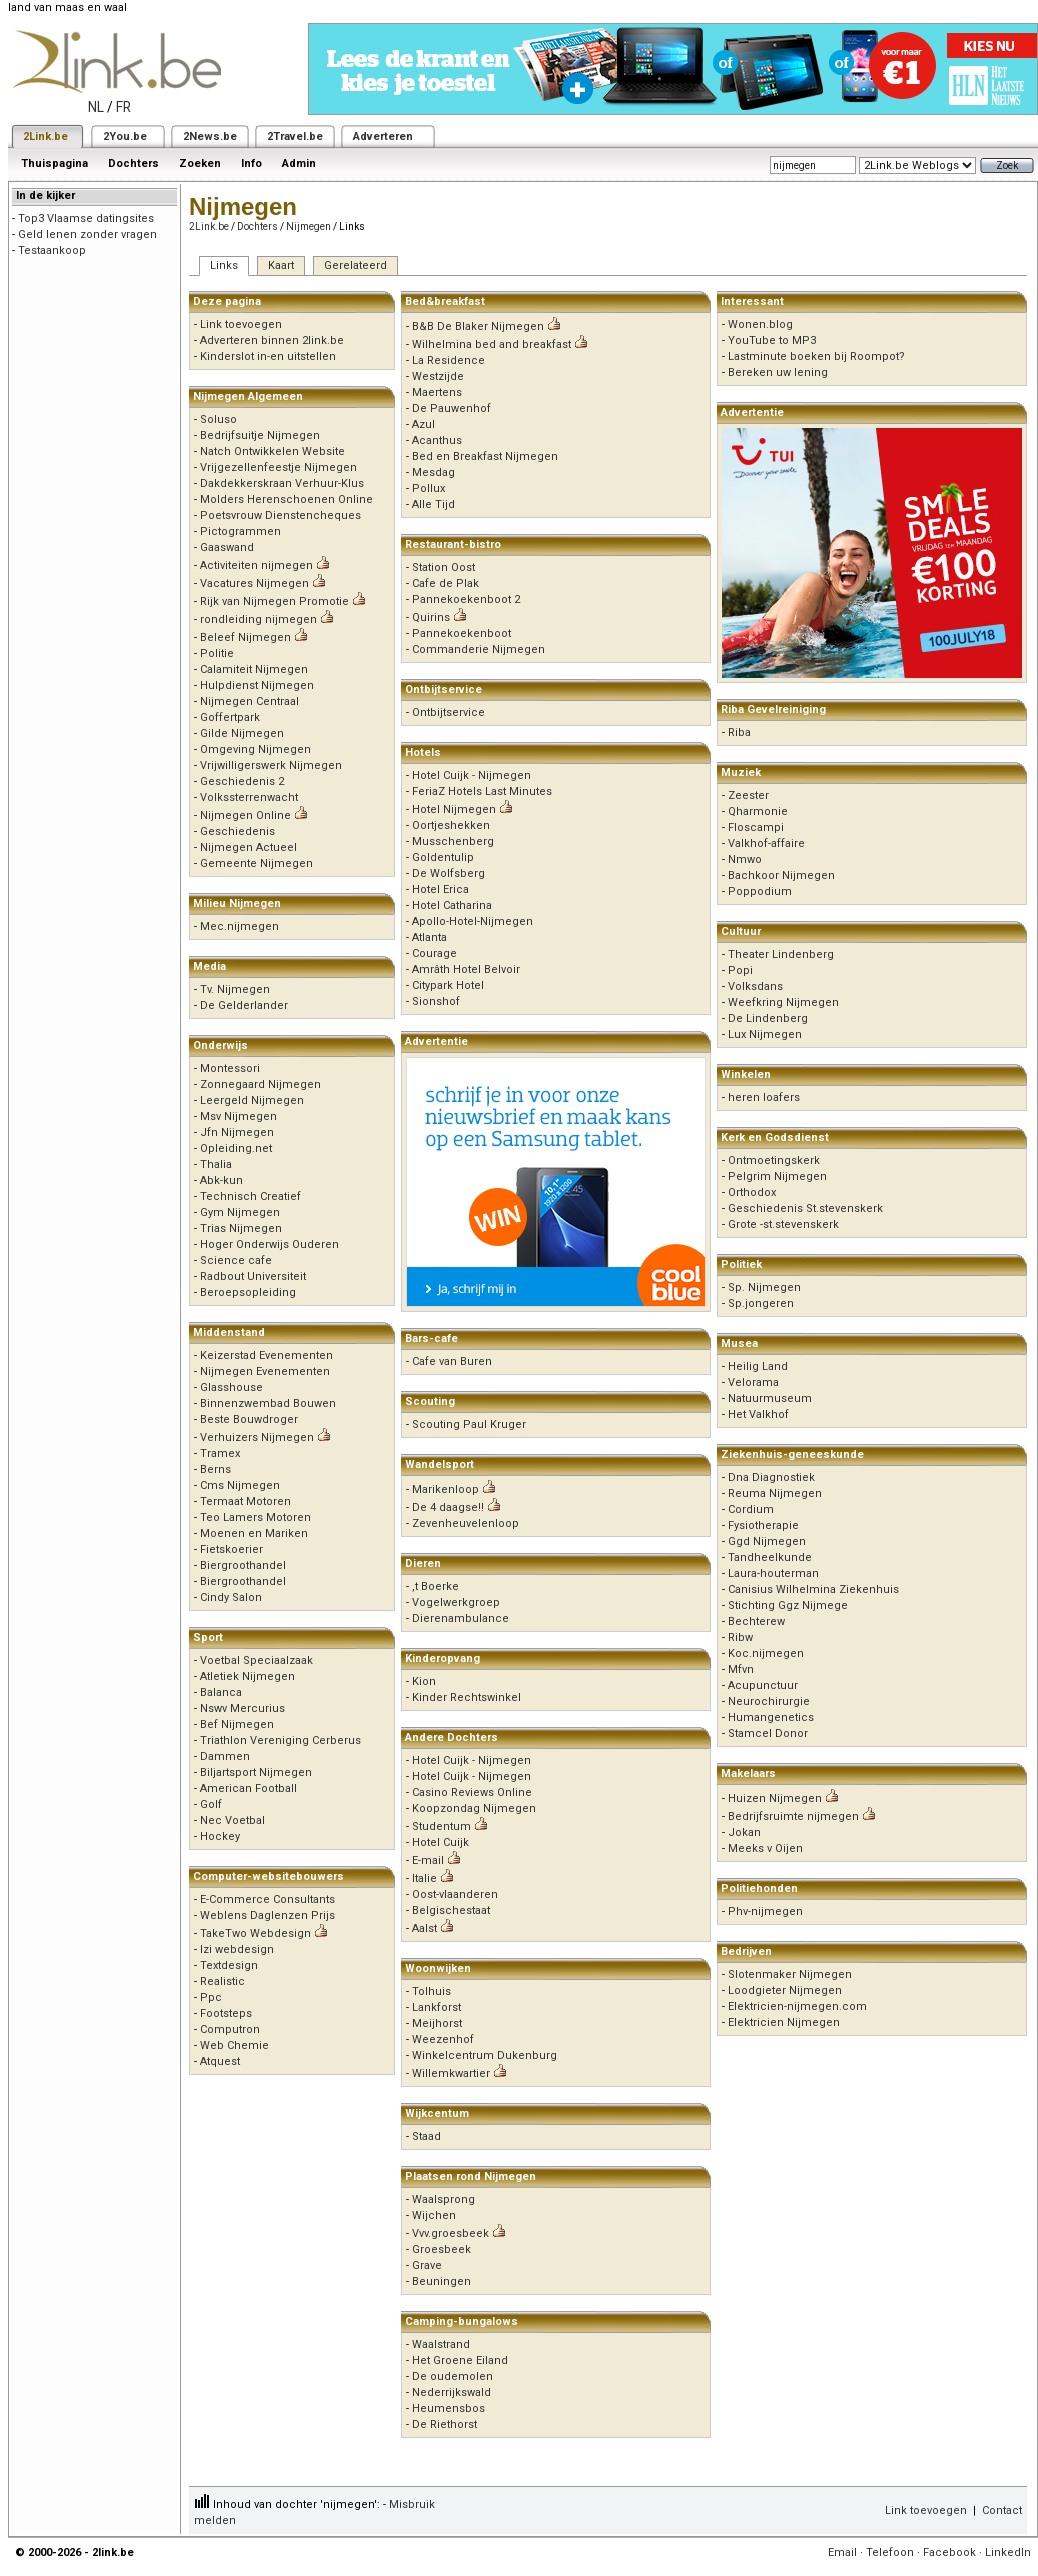 The width and height of the screenshot is (1038, 2576). I want to click on Nijmegen Evenementen, so click(265, 1371).